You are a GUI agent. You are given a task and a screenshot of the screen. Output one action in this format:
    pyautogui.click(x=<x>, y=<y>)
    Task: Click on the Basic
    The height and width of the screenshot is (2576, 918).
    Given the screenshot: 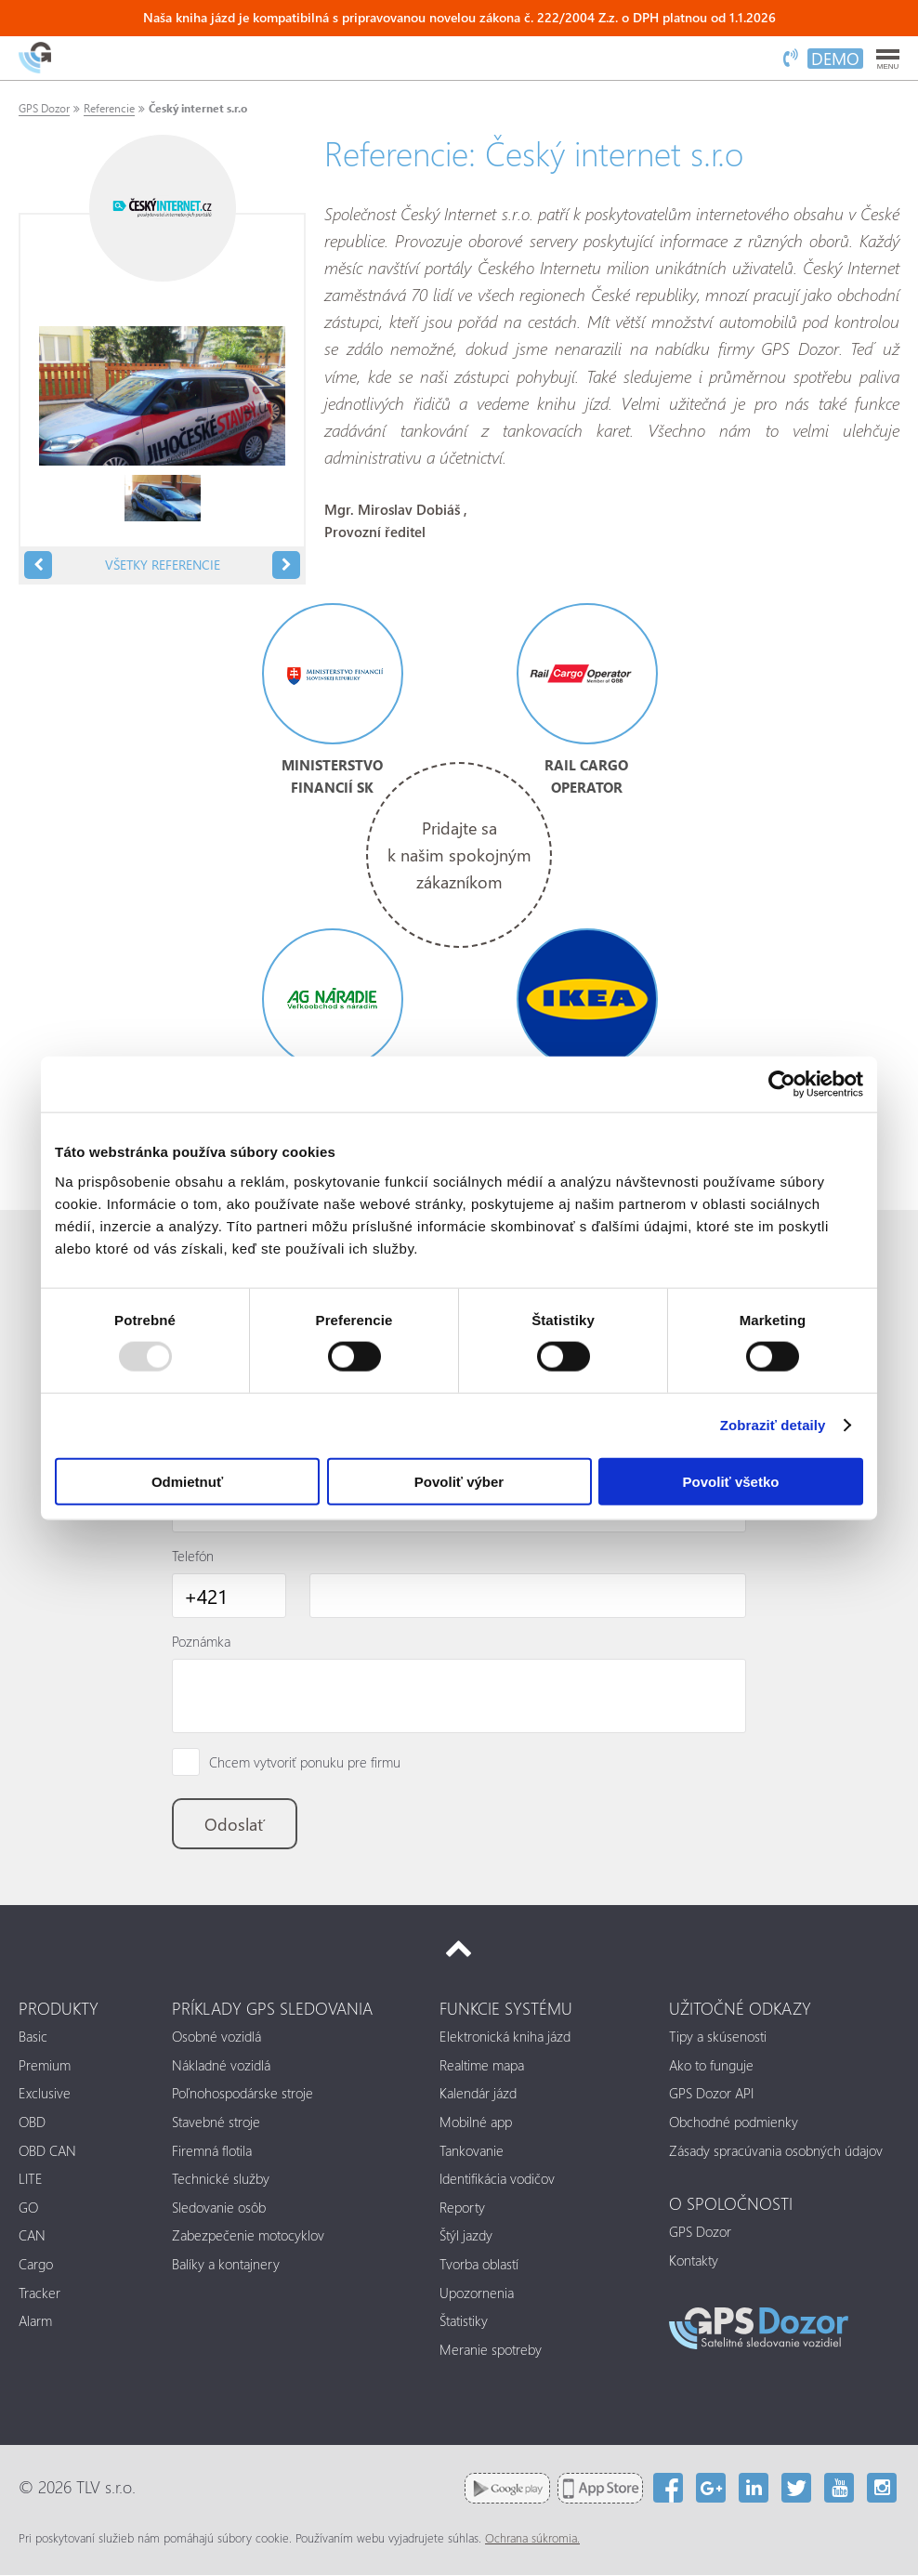 What is the action you would take?
    pyautogui.click(x=33, y=2038)
    